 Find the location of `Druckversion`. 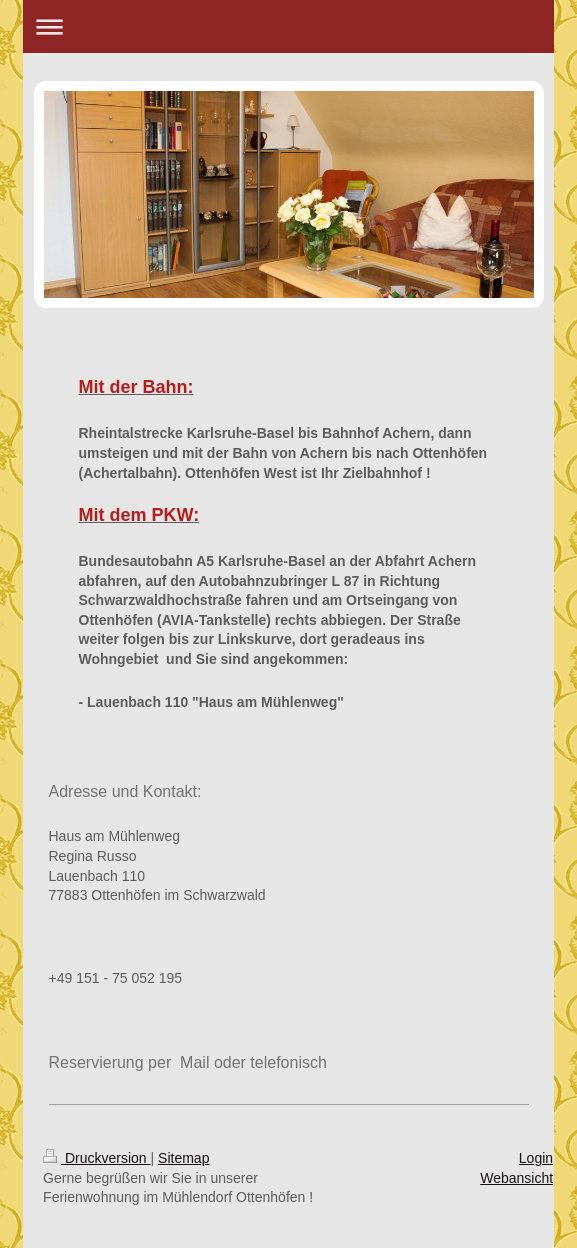

Druckversion is located at coordinates (96, 1158).